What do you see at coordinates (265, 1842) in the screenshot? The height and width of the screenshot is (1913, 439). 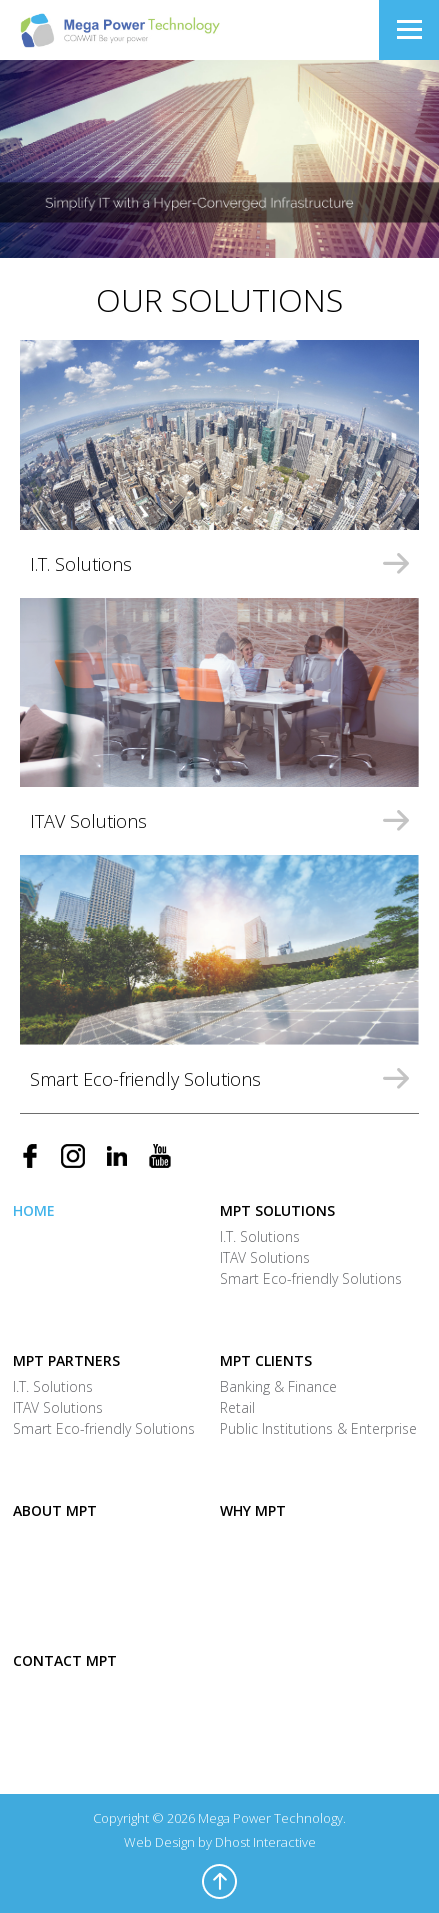 I see `Dhost Interactive` at bounding box center [265, 1842].